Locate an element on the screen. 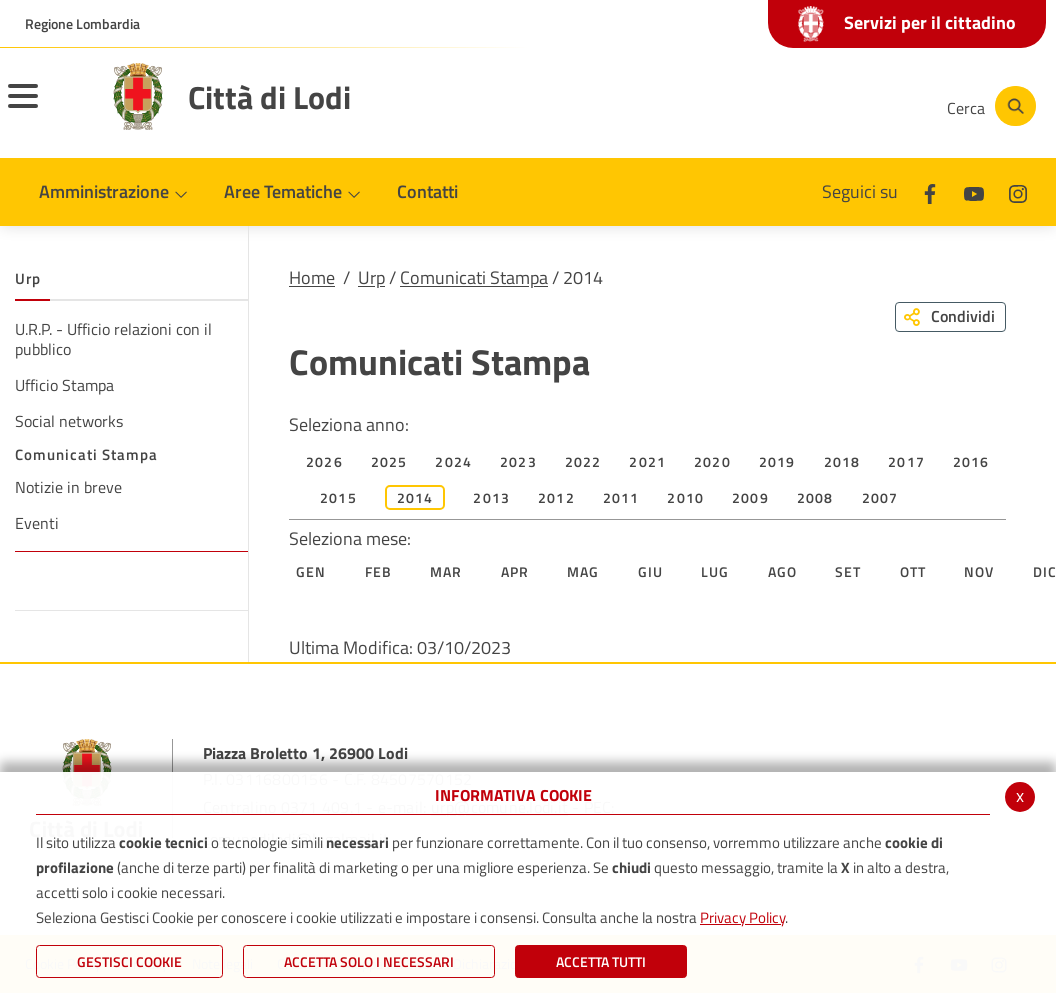 Image resolution: width=1056 pixels, height=993 pixels. ACCETTA SOLO I NECESSARI is located at coordinates (369, 961).